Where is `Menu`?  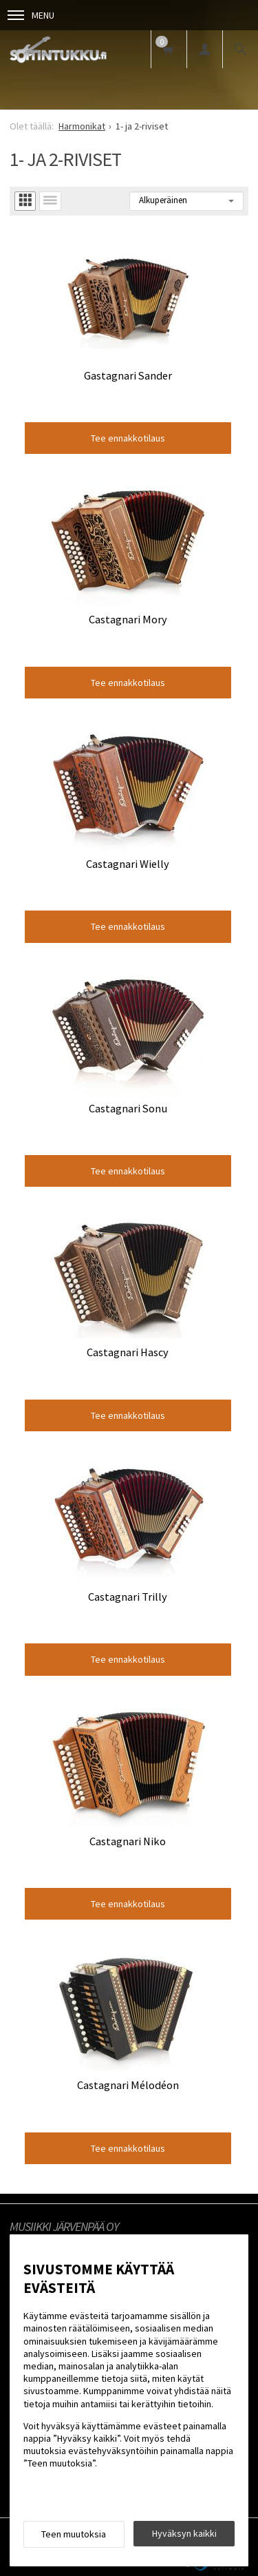 Menu is located at coordinates (31, 15).